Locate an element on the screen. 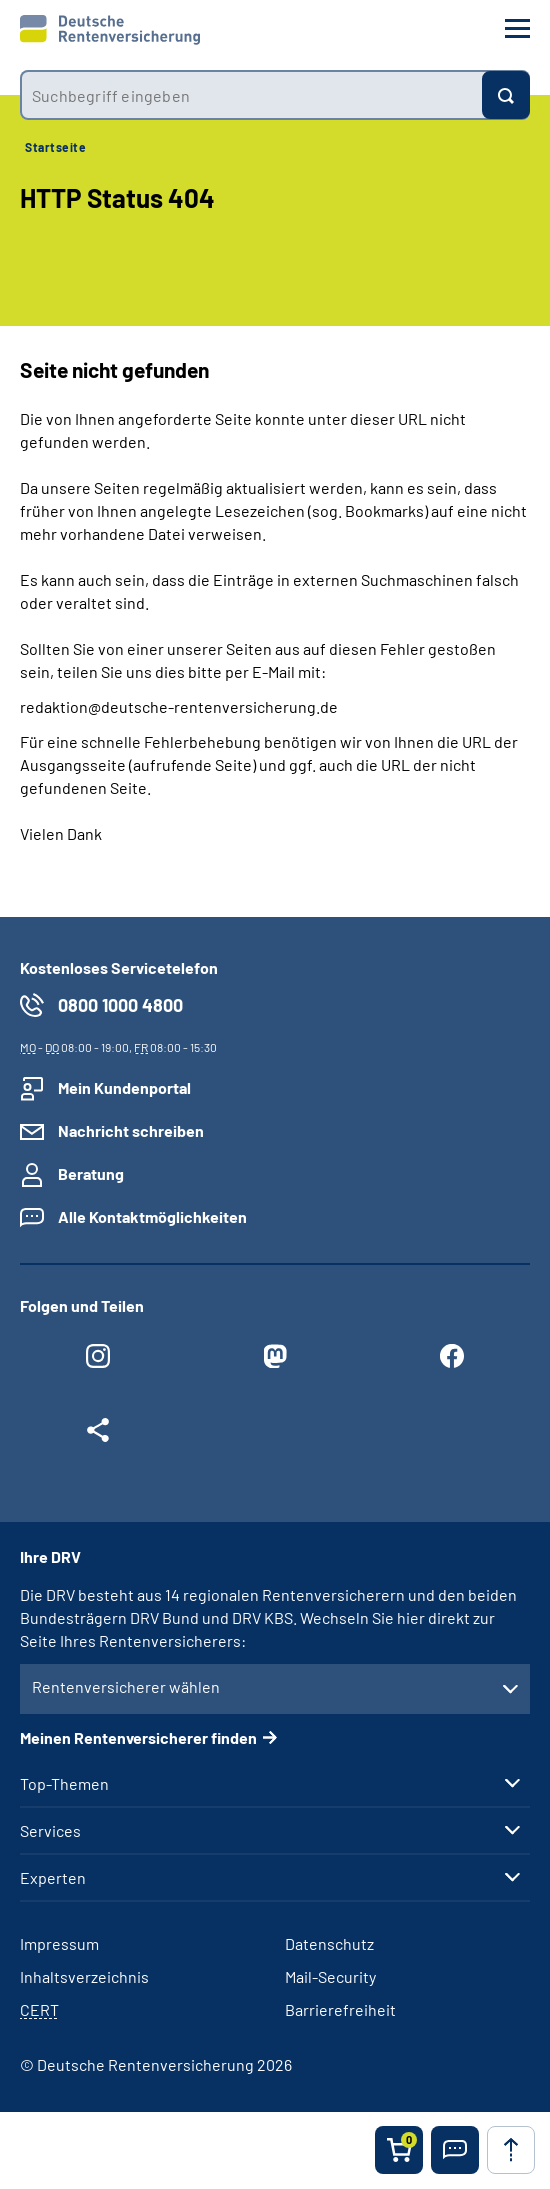  Inhaltsverzeichnis is located at coordinates (84, 1976).